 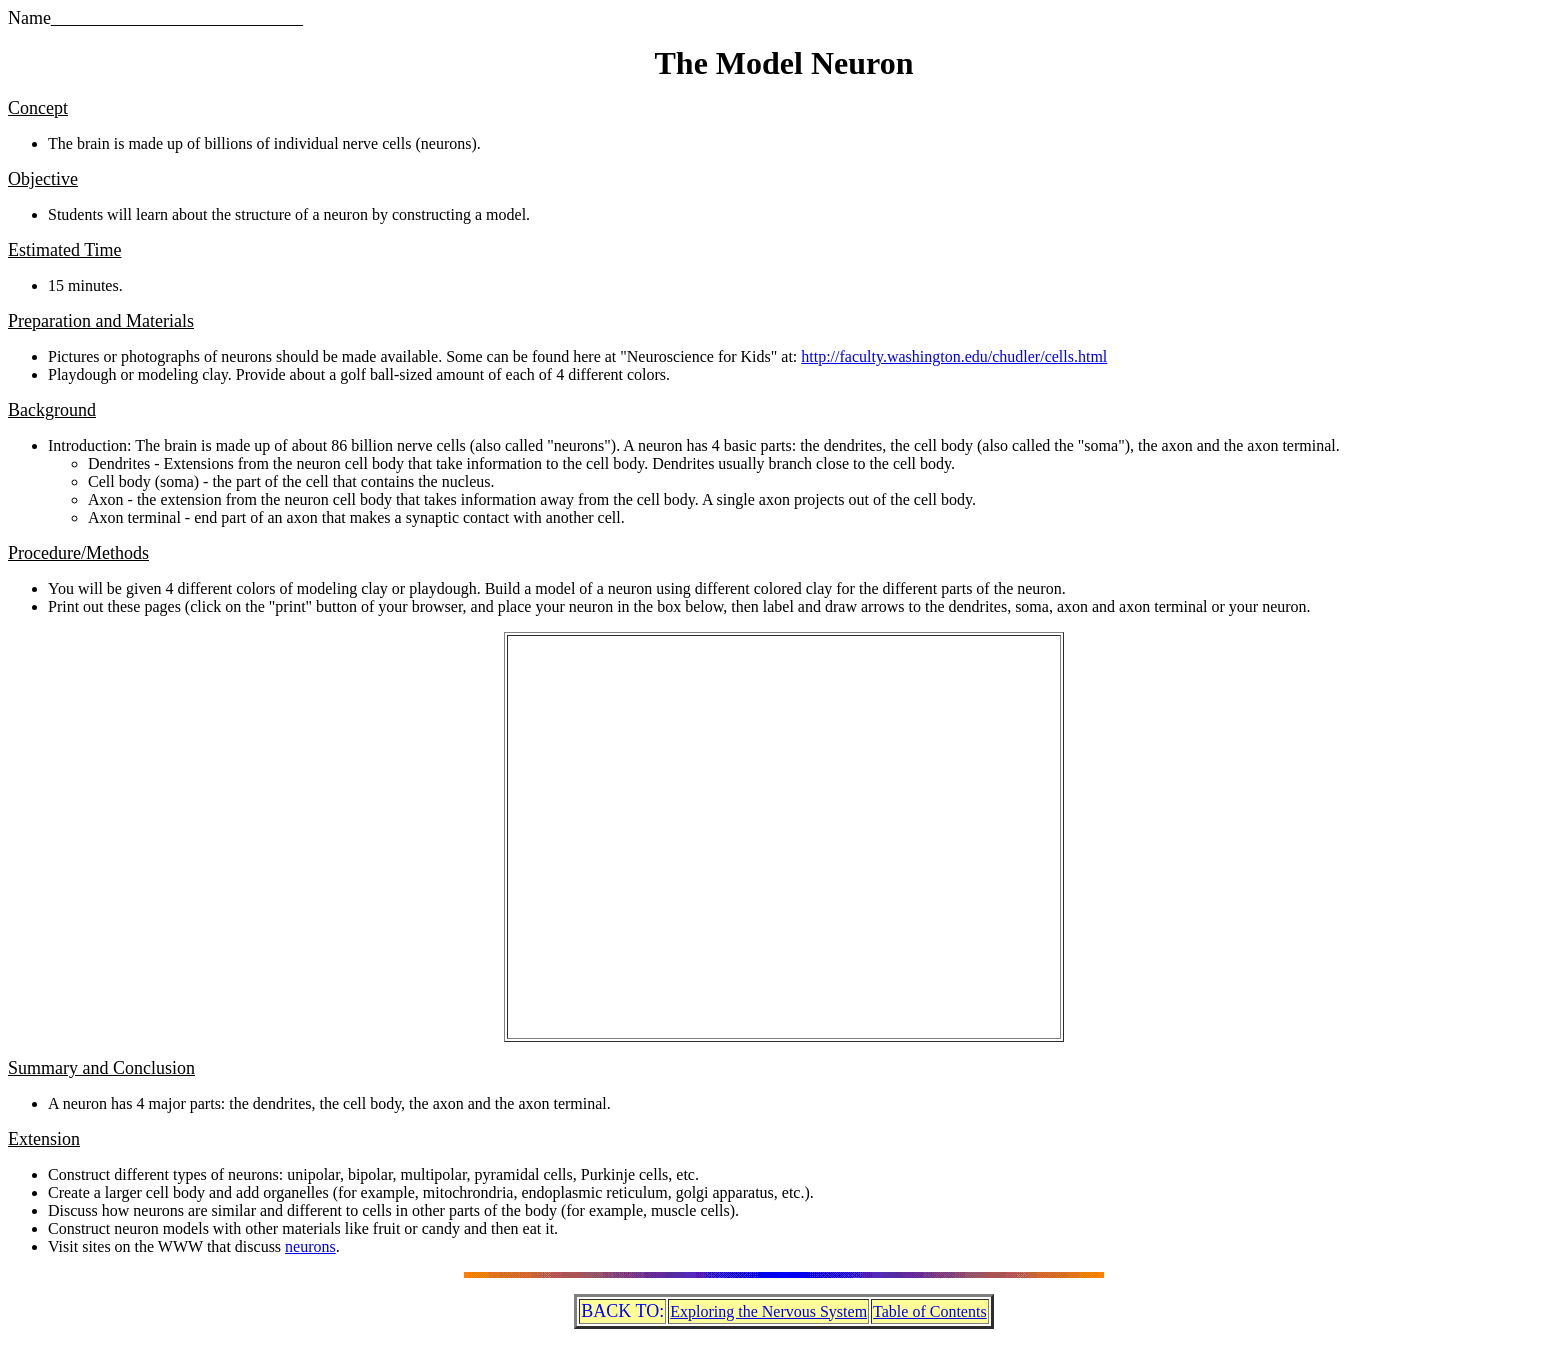 I want to click on neurons, so click(x=310, y=1246).